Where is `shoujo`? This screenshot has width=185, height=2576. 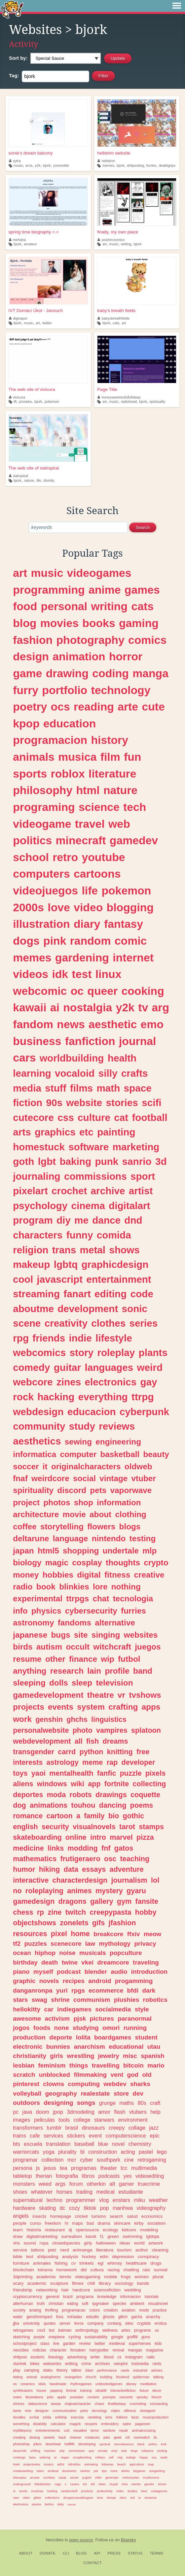 shoujo is located at coordinates (111, 2497).